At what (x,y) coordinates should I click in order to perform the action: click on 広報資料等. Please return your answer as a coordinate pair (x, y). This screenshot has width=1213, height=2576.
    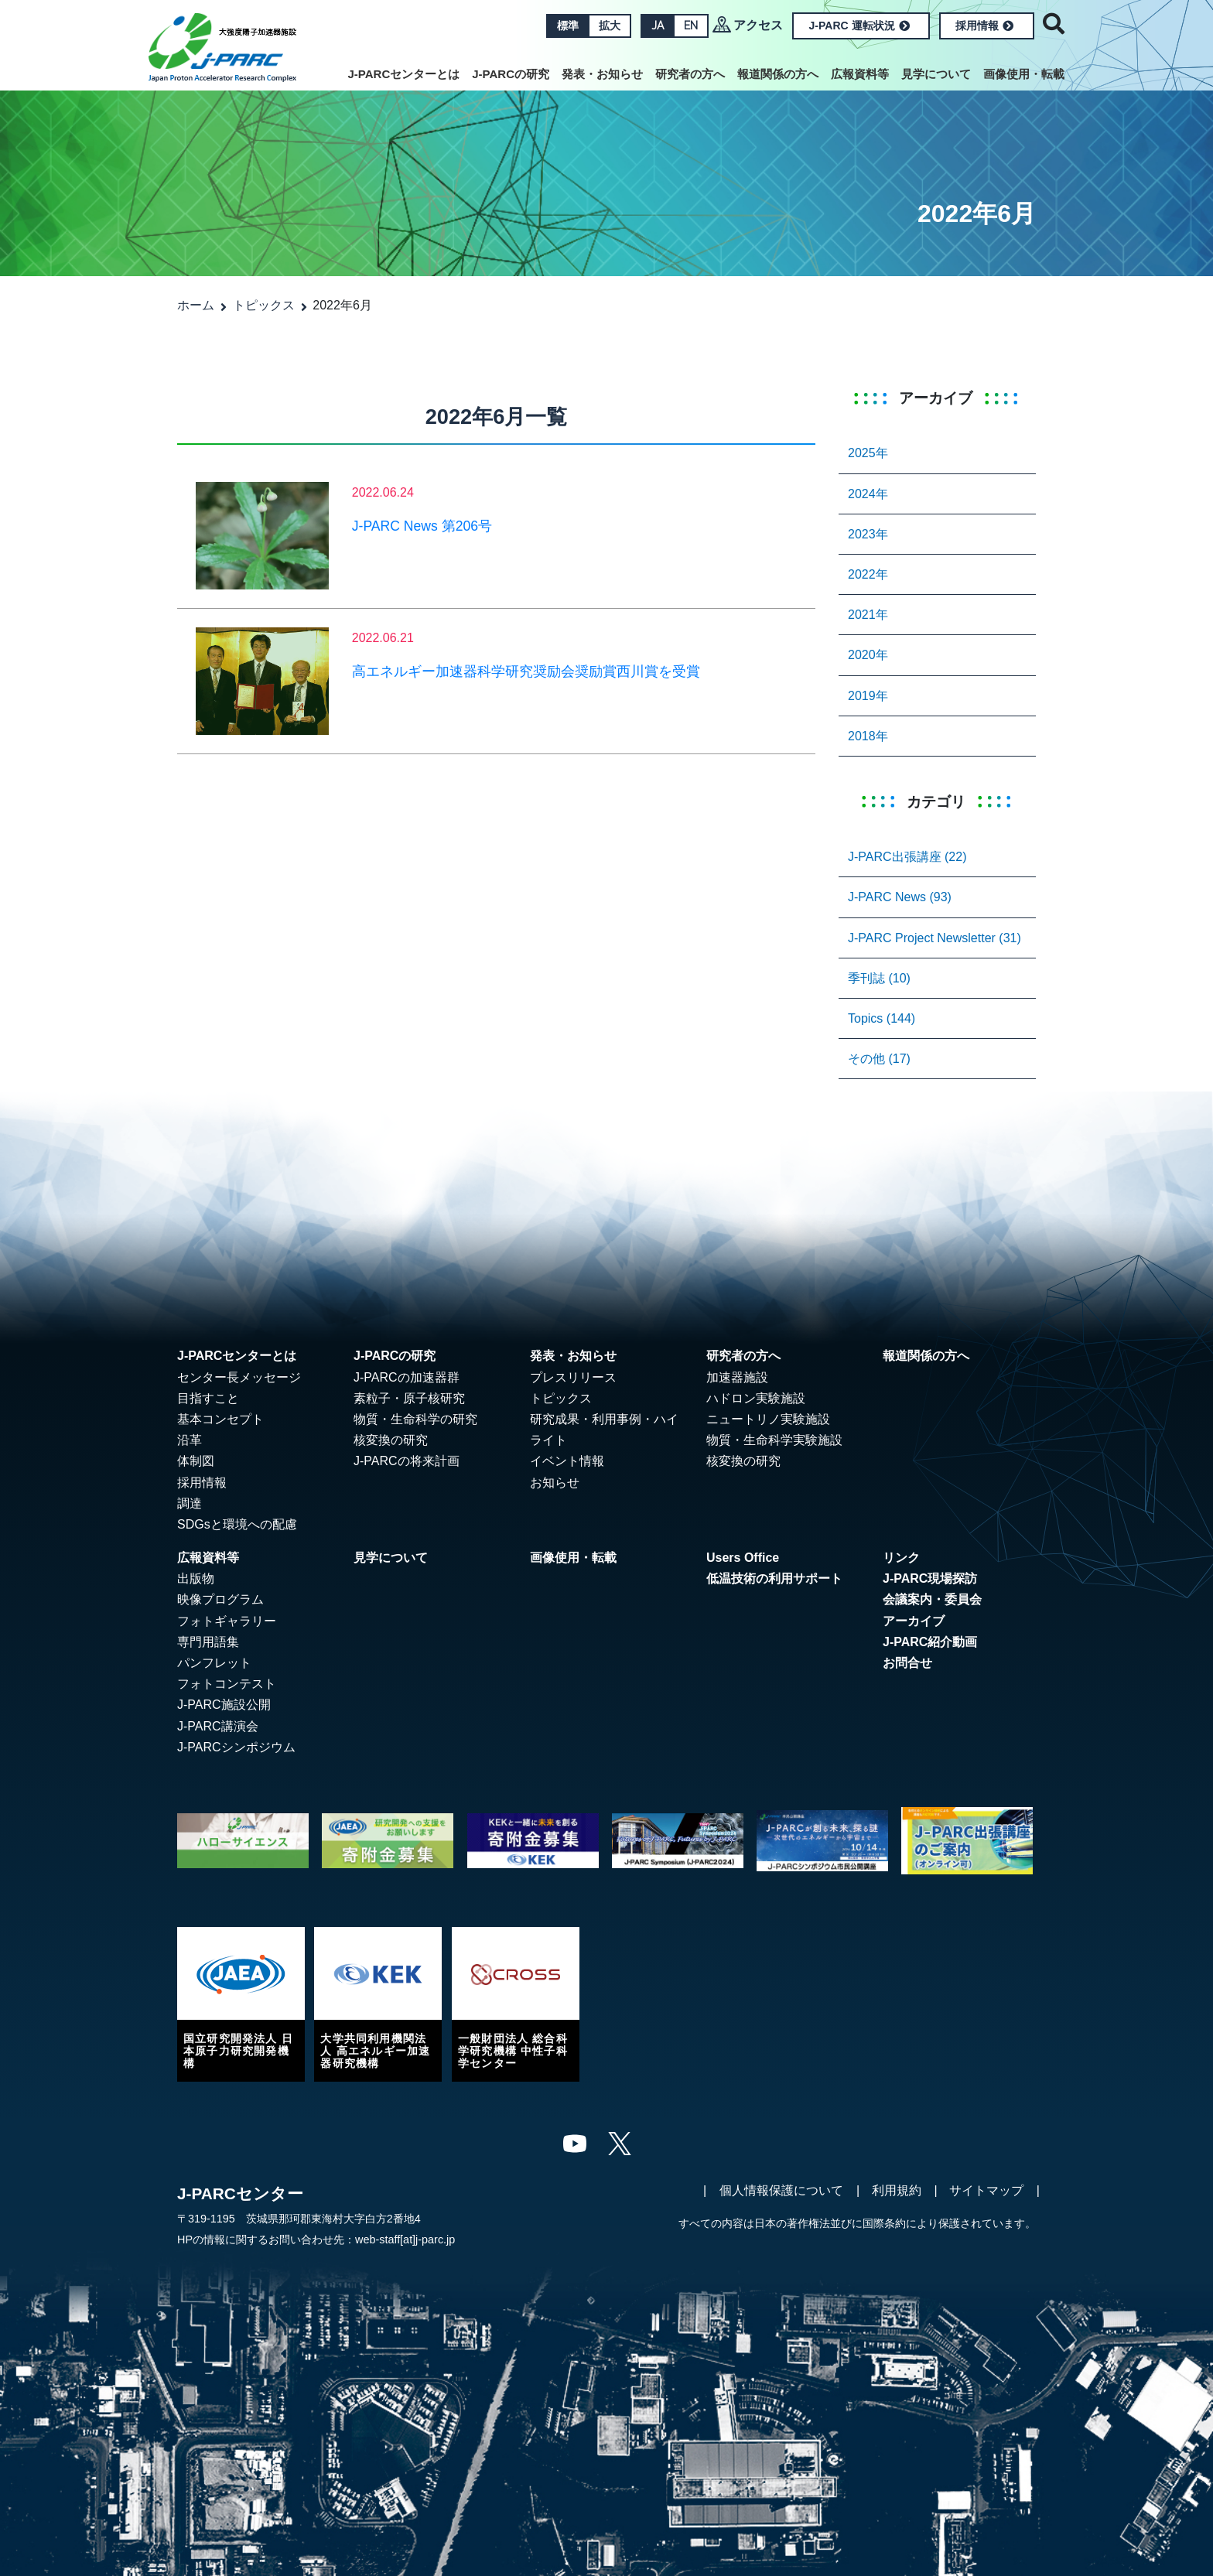
    Looking at the image, I should click on (860, 73).